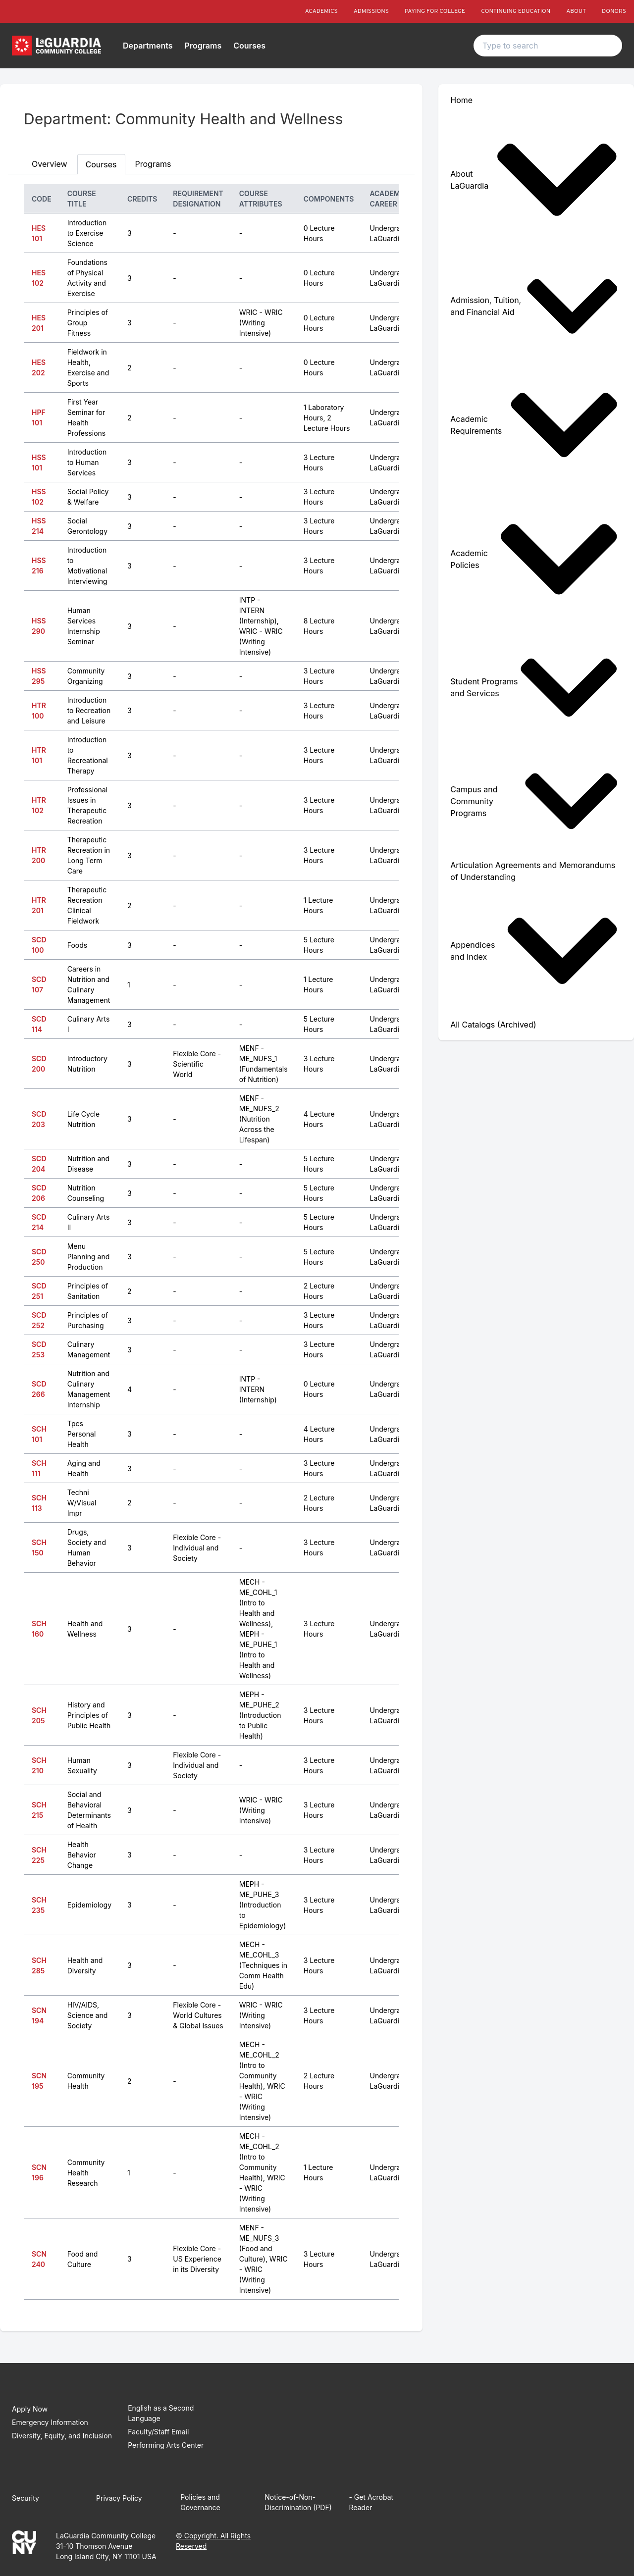 Image resolution: width=634 pixels, height=2576 pixels. Describe the element at coordinates (534, 180) in the screenshot. I see `About LaGuardia` at that location.